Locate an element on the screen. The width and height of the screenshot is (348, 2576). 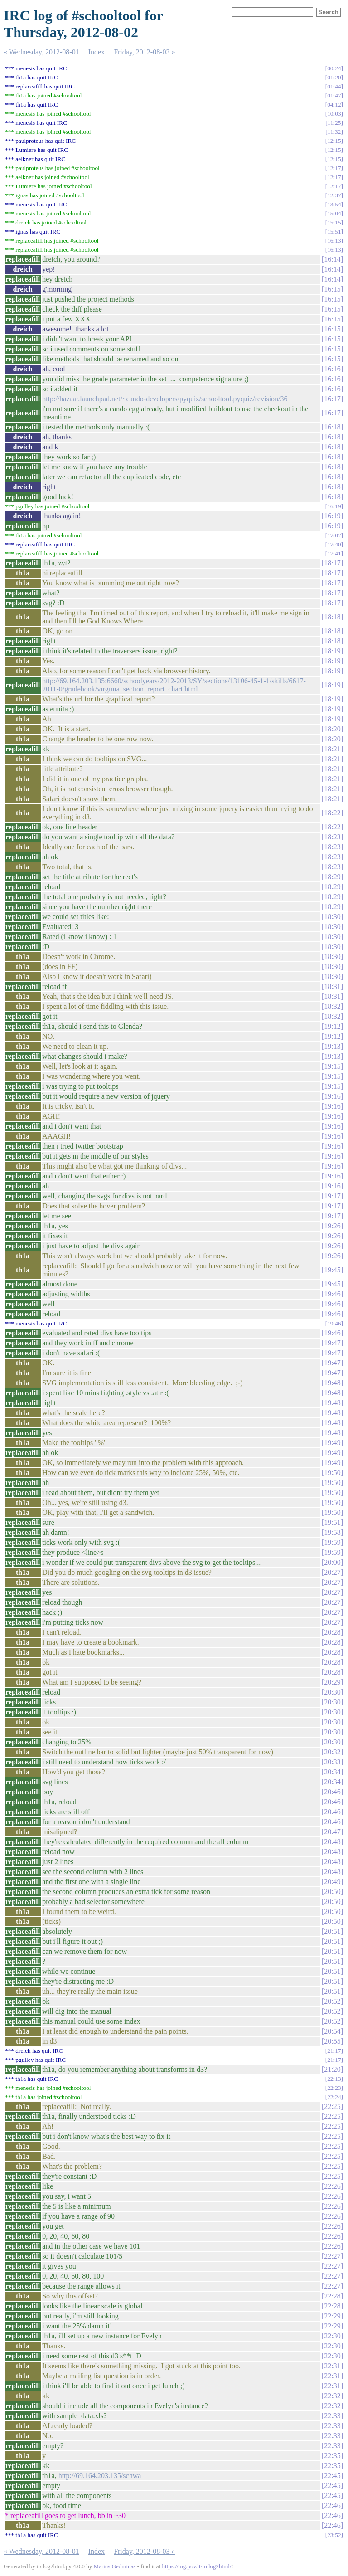
22:29 is located at coordinates (332, 2316).